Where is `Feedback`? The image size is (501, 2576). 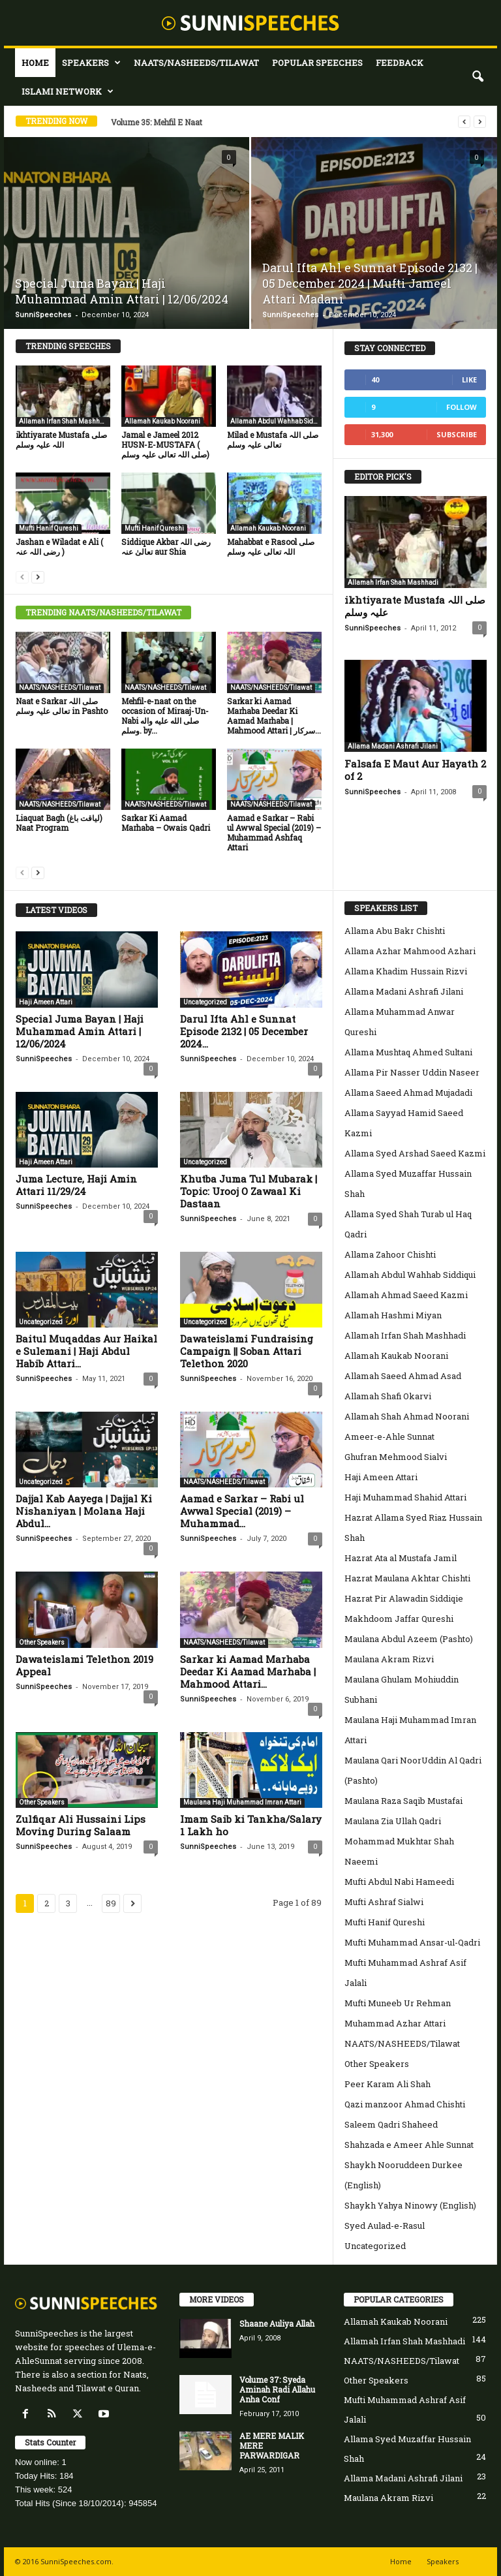 Feedback is located at coordinates (399, 63).